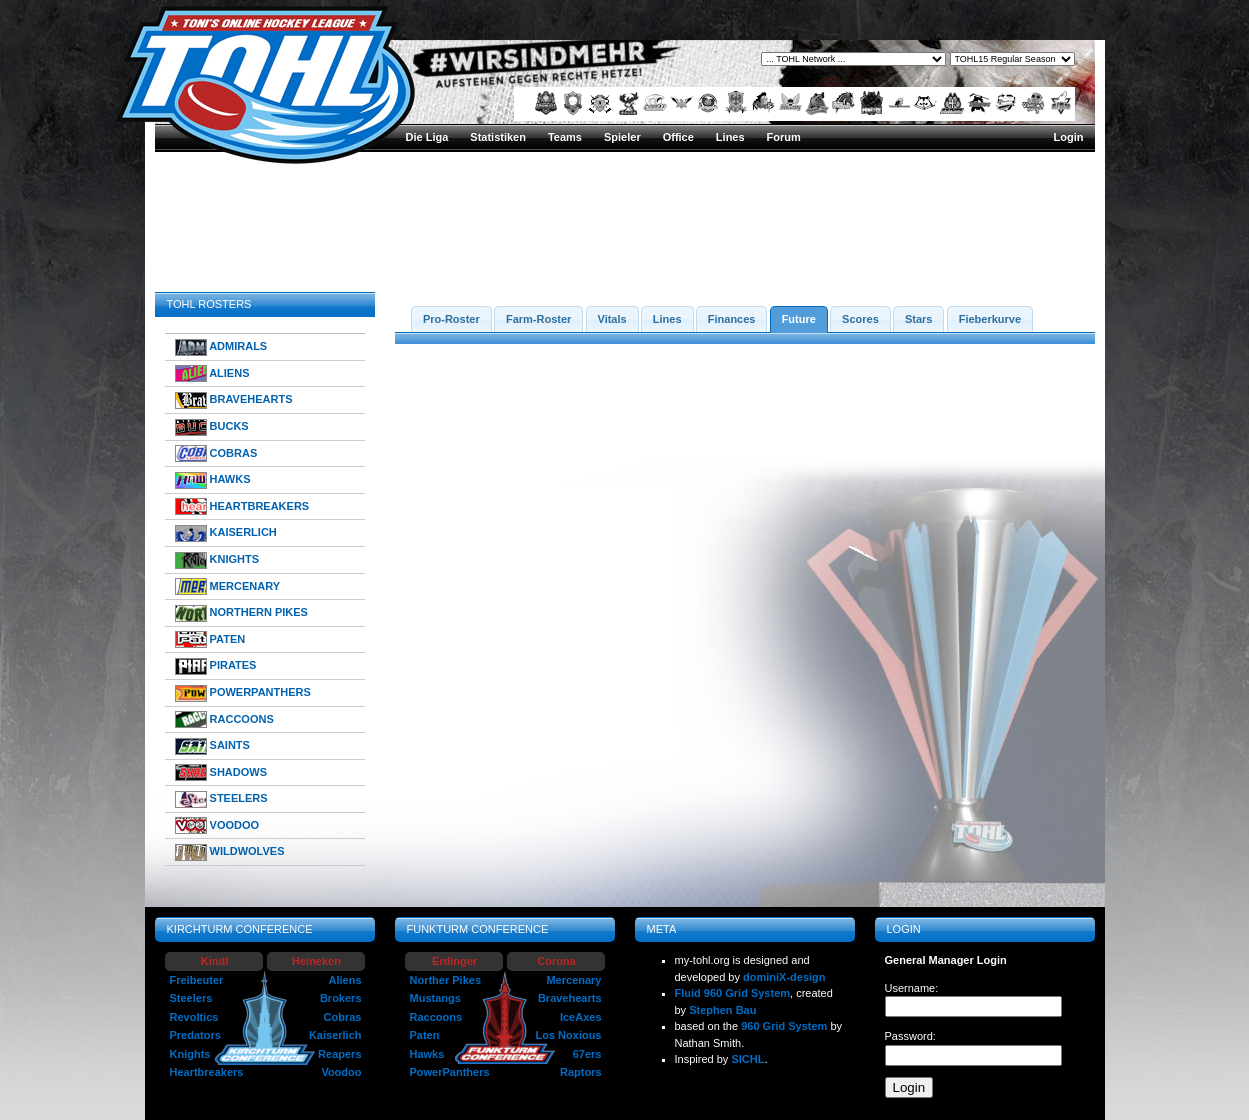 This screenshot has width=1249, height=1120. What do you see at coordinates (912, 988) in the screenshot?
I see `Username:` at bounding box center [912, 988].